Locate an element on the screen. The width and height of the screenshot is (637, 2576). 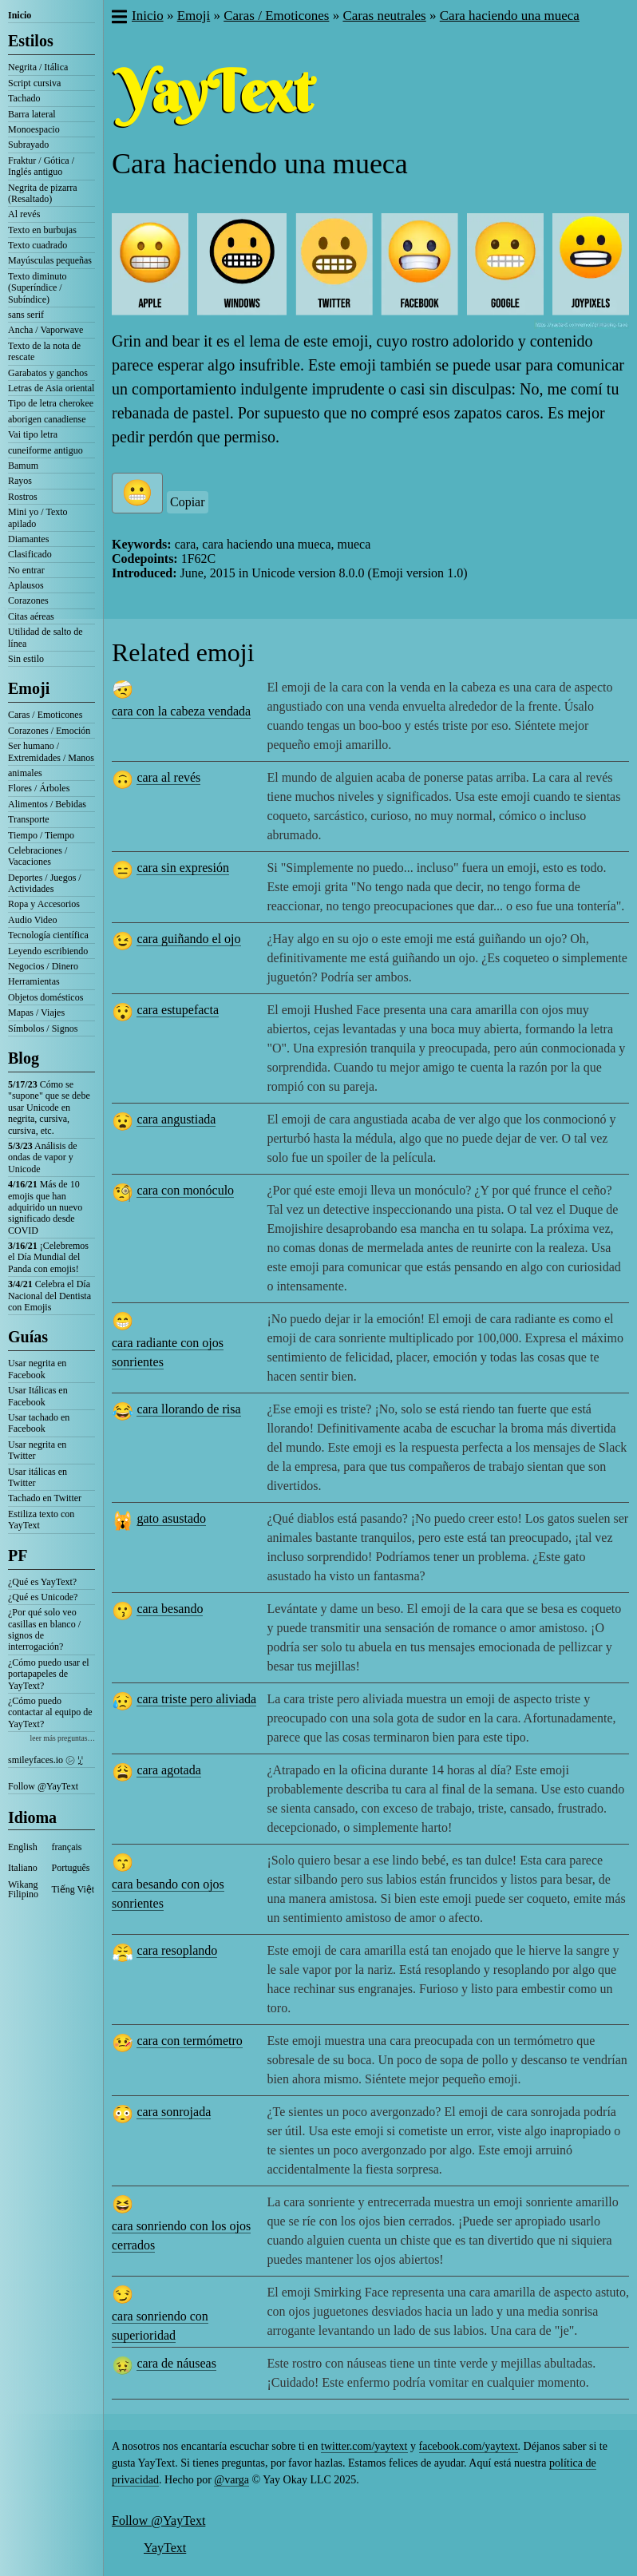
Usar itálicas en Twitter is located at coordinates (37, 1477).